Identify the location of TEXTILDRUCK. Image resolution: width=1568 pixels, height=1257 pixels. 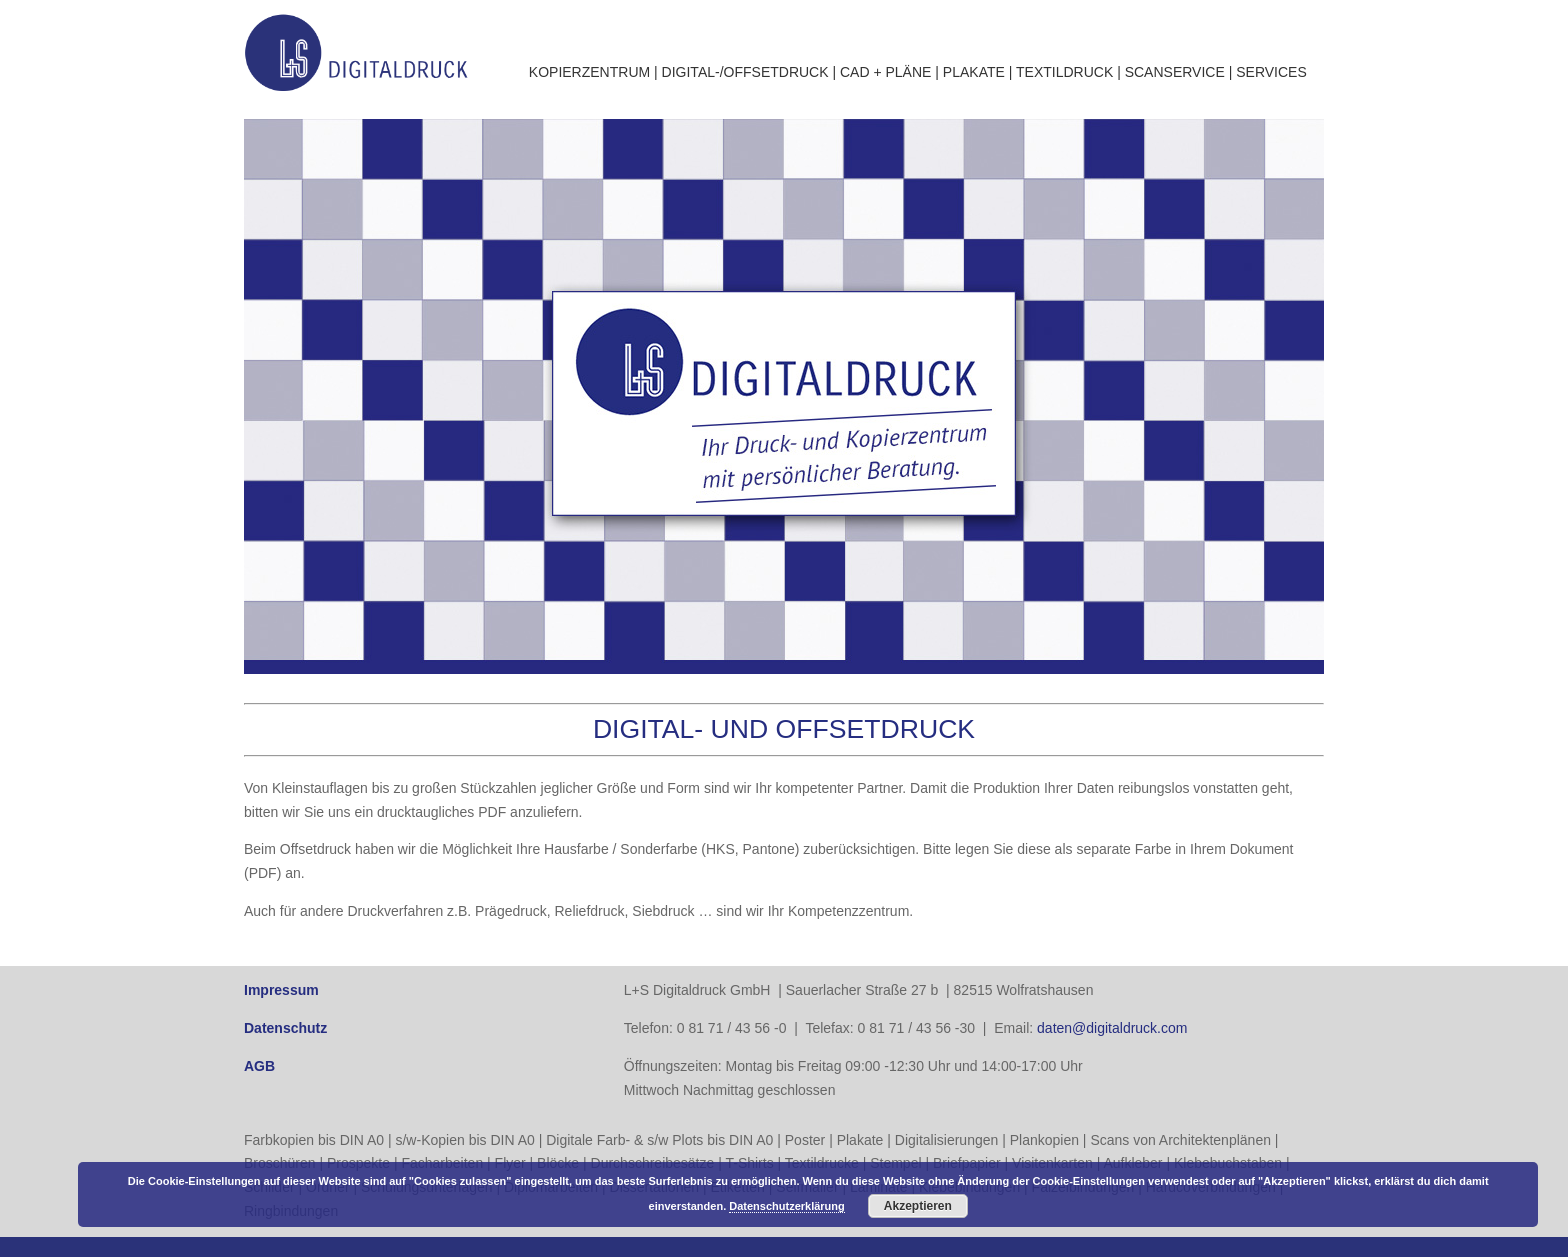
(1064, 72).